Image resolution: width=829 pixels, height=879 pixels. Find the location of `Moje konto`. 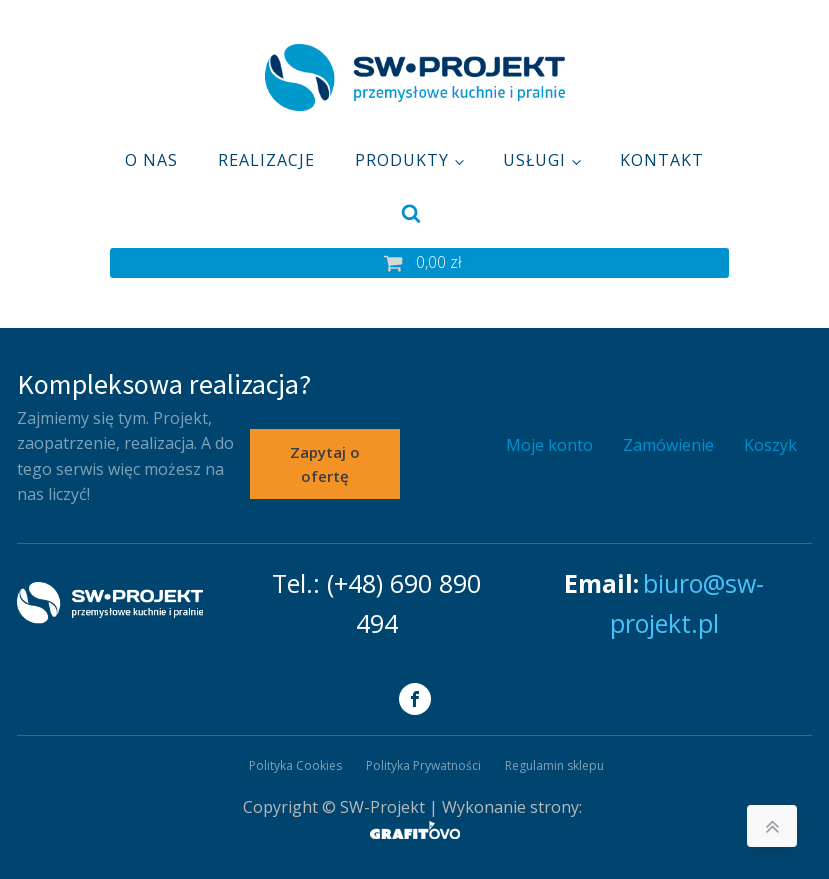

Moje konto is located at coordinates (549, 445).